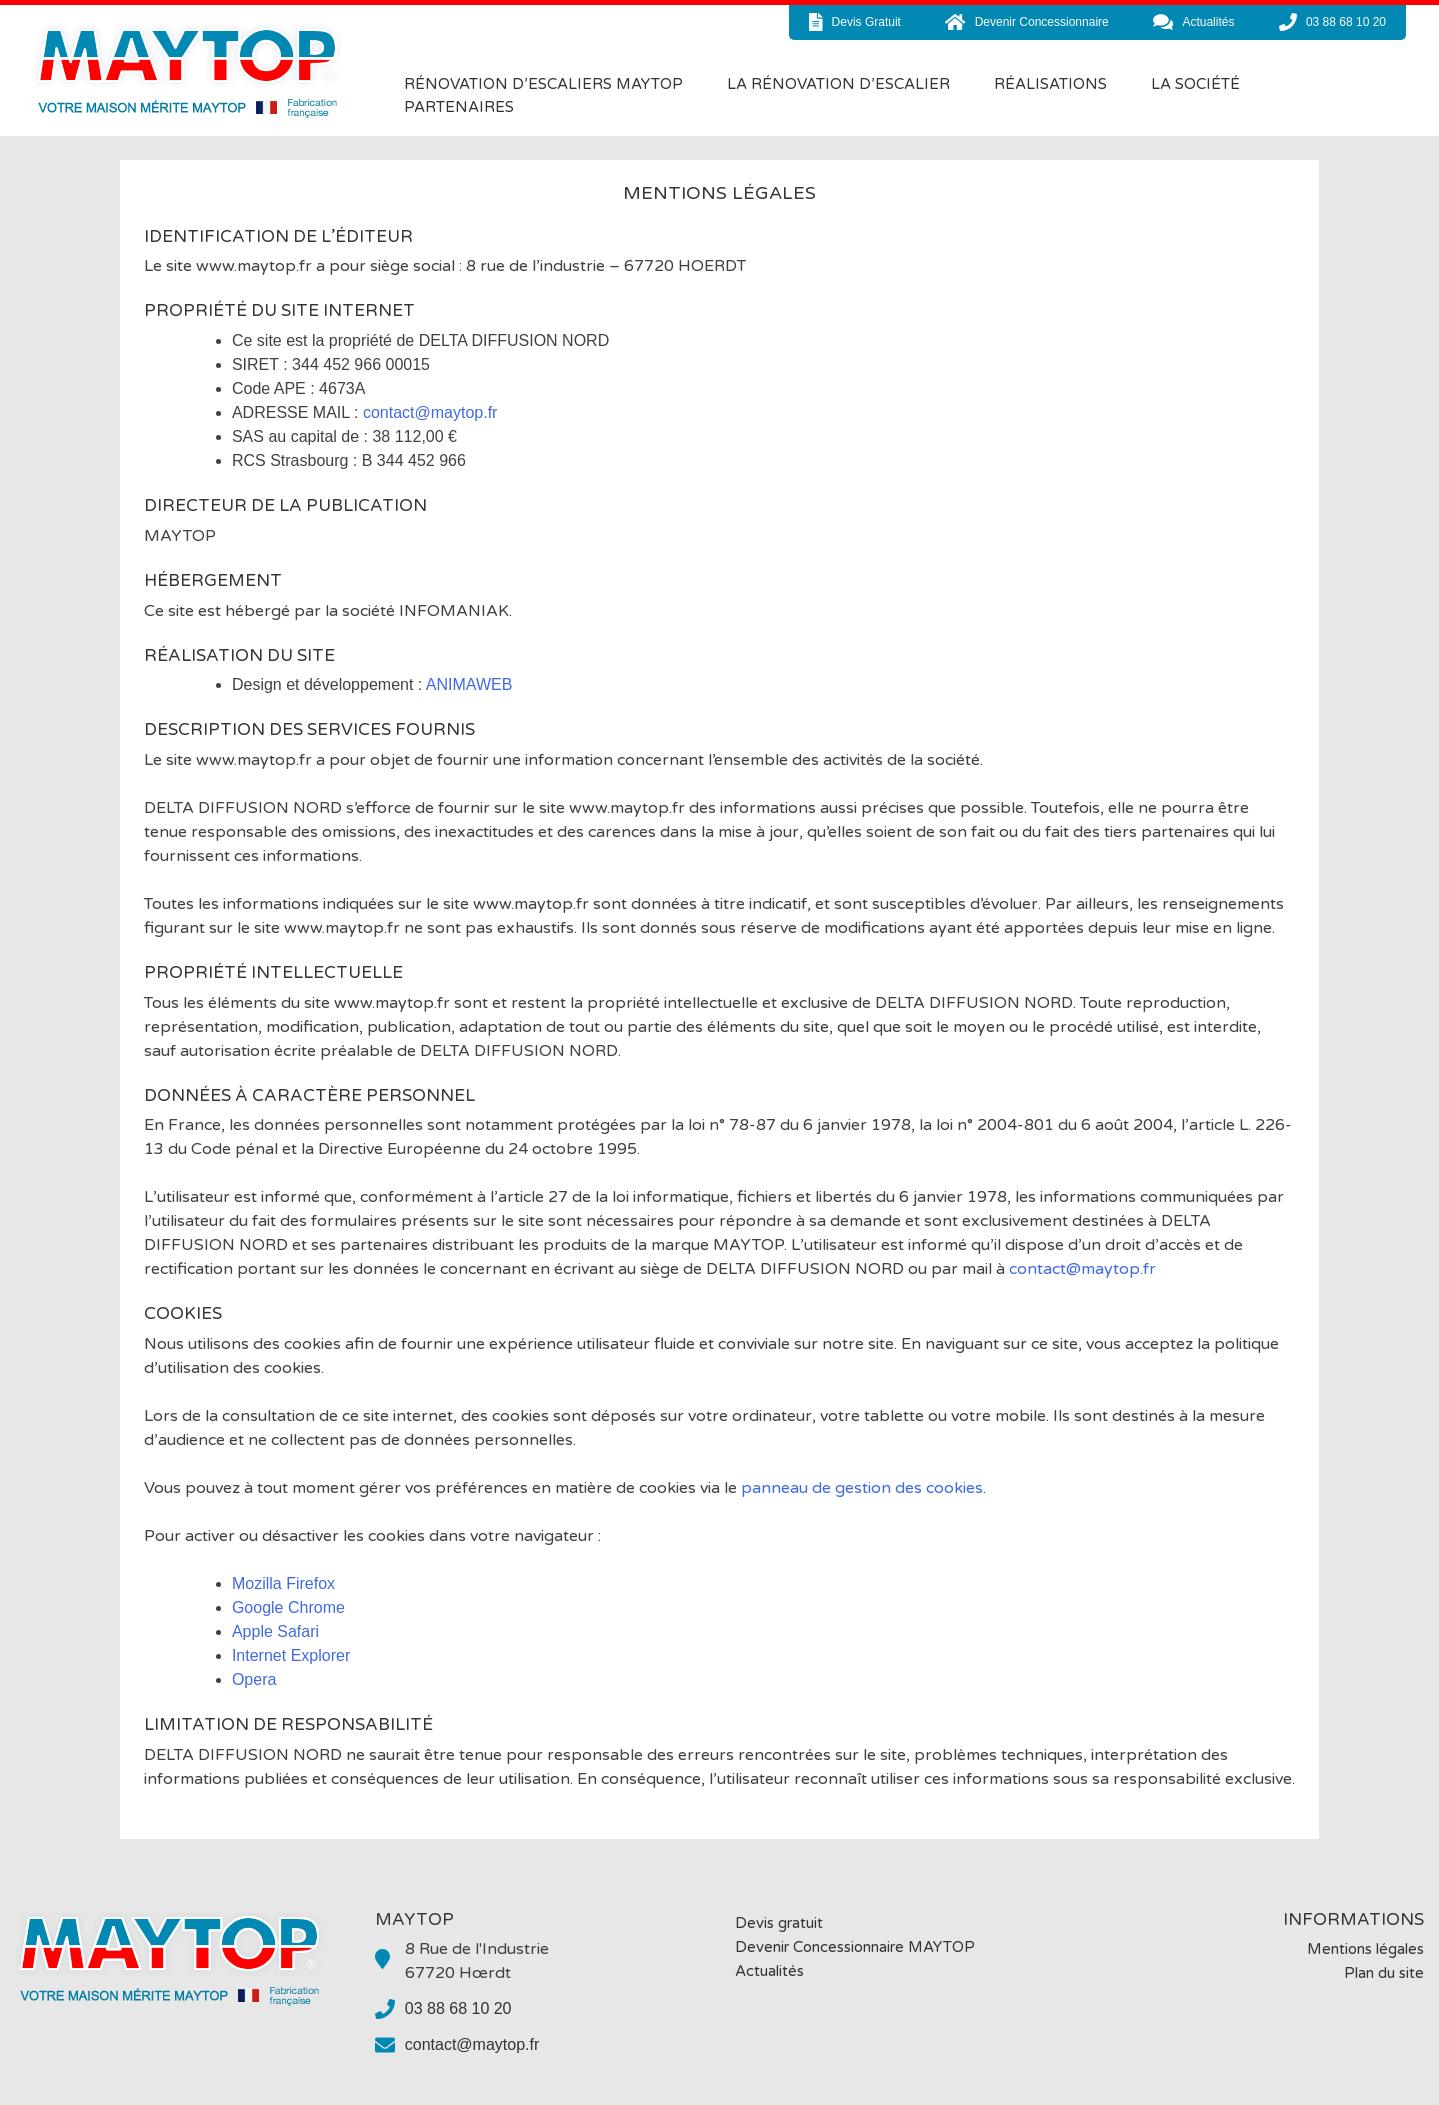 This screenshot has width=1439, height=2105. I want to click on Actualités, so click(769, 1971).